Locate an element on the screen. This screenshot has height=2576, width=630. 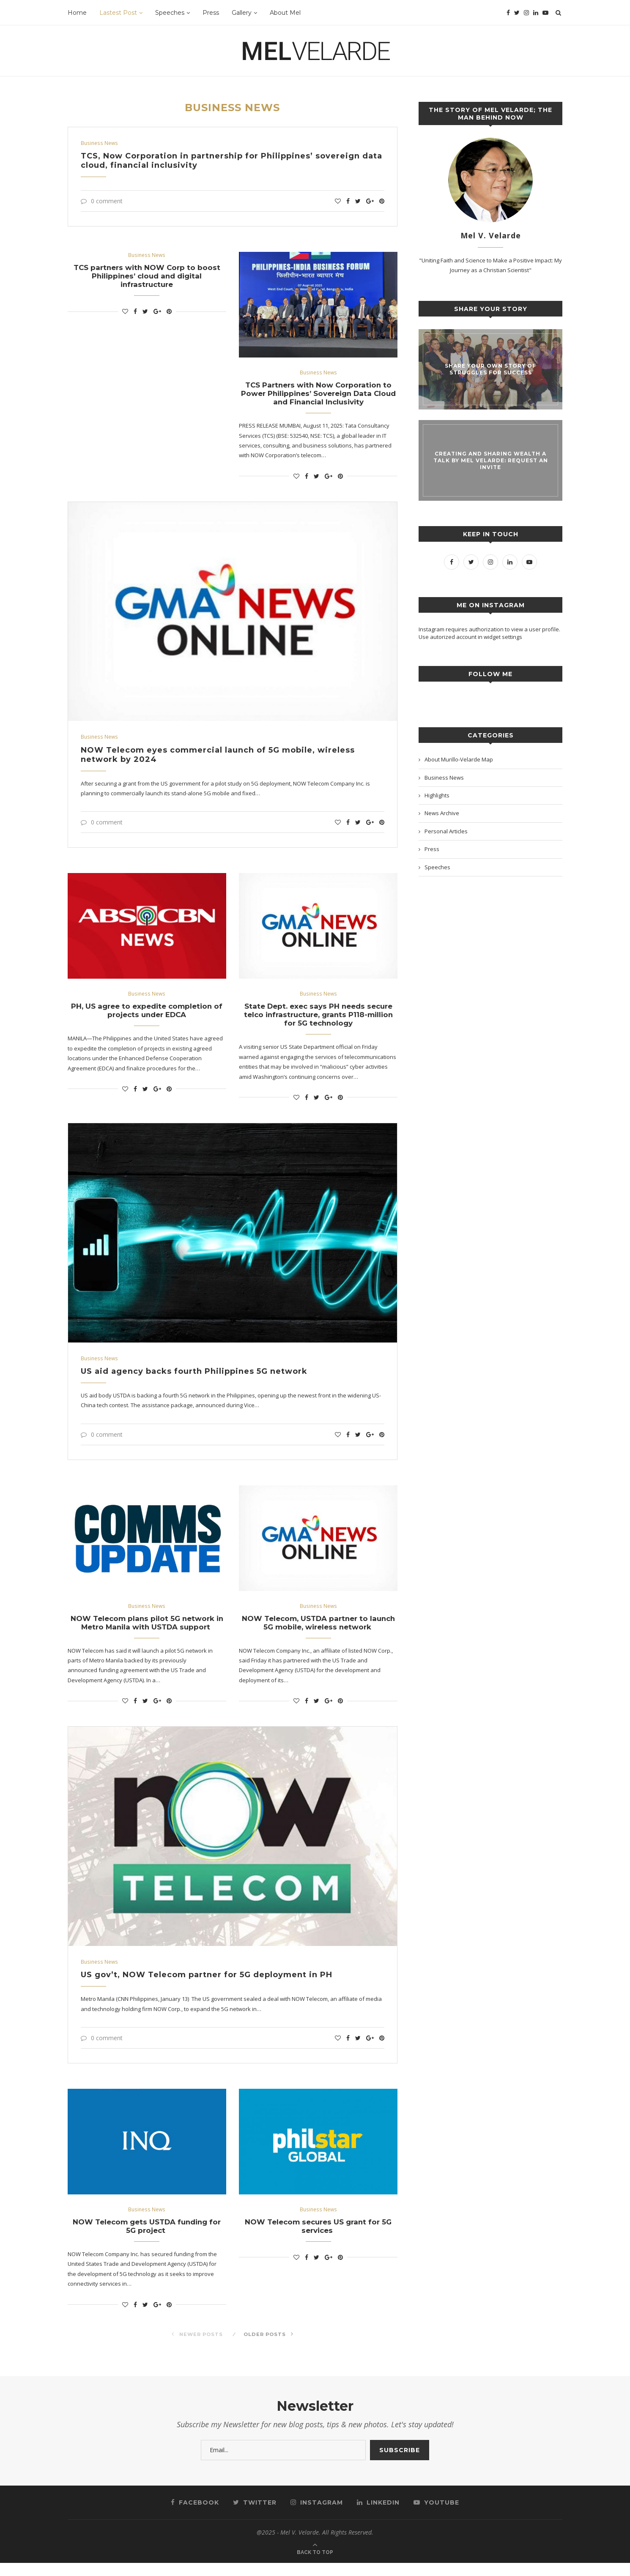
TCS partners with NOW Corp to boost Philippines’ cloud and digital infrastructure is located at coordinates (146, 278).